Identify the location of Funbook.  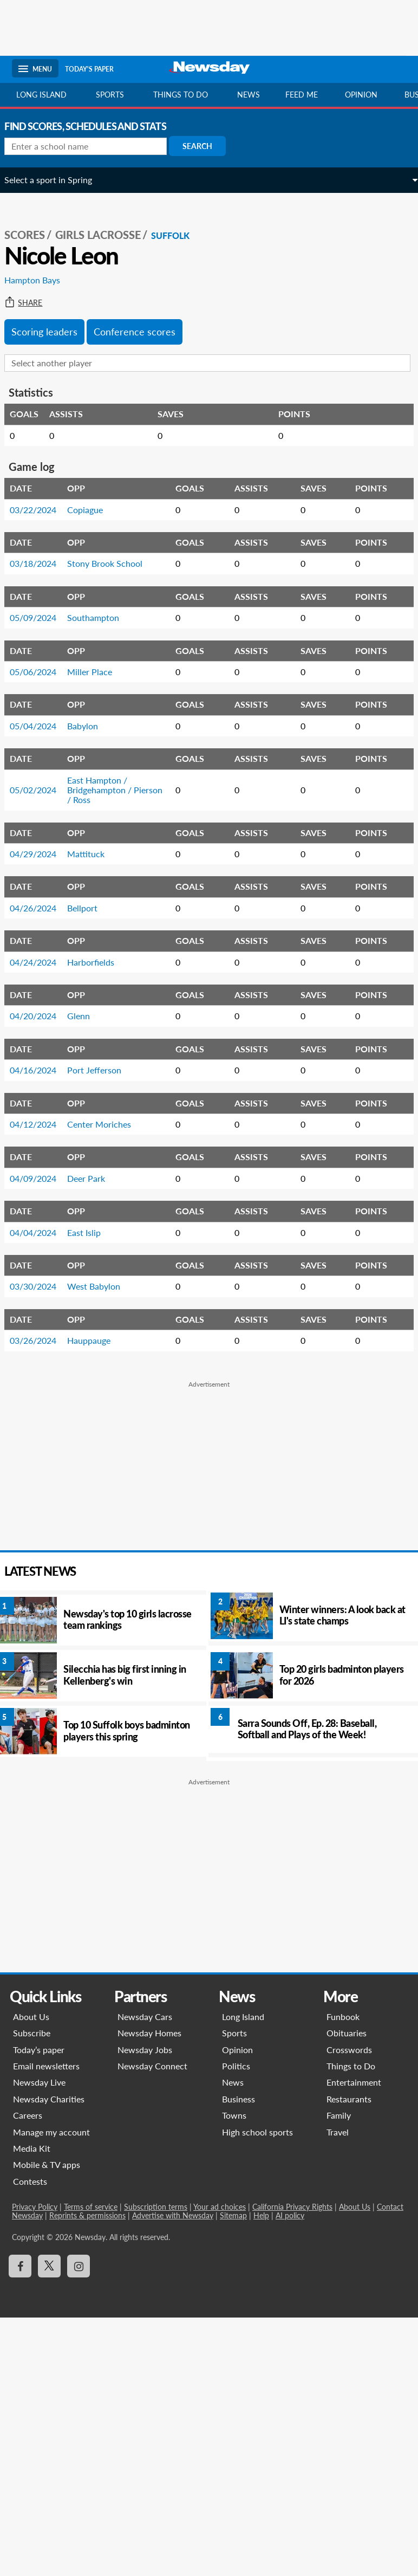
(342, 2016).